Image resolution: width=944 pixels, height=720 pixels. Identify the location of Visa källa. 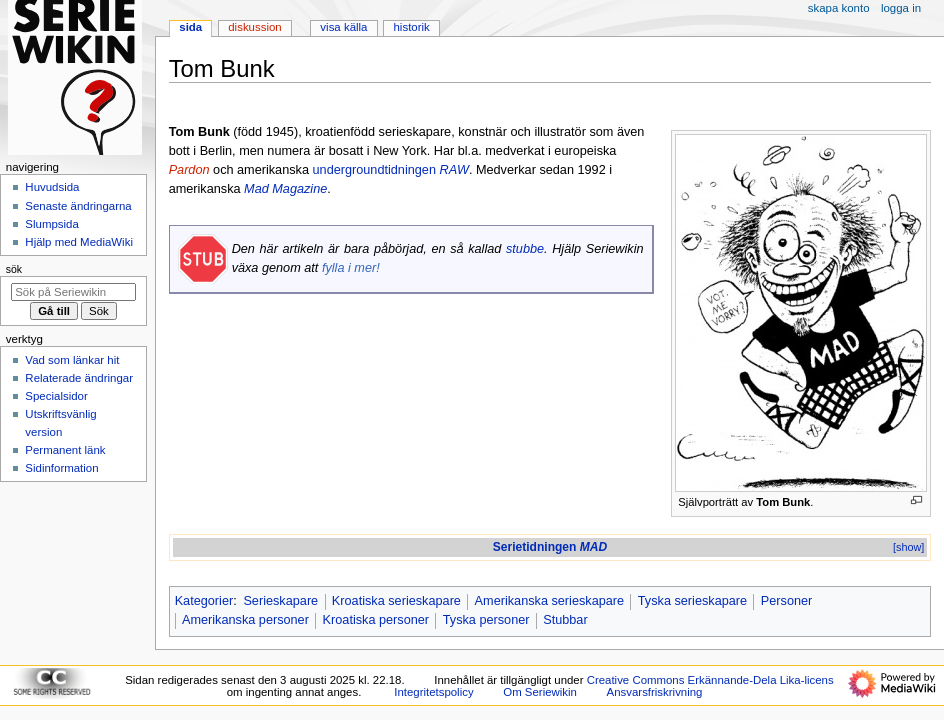
(343, 27).